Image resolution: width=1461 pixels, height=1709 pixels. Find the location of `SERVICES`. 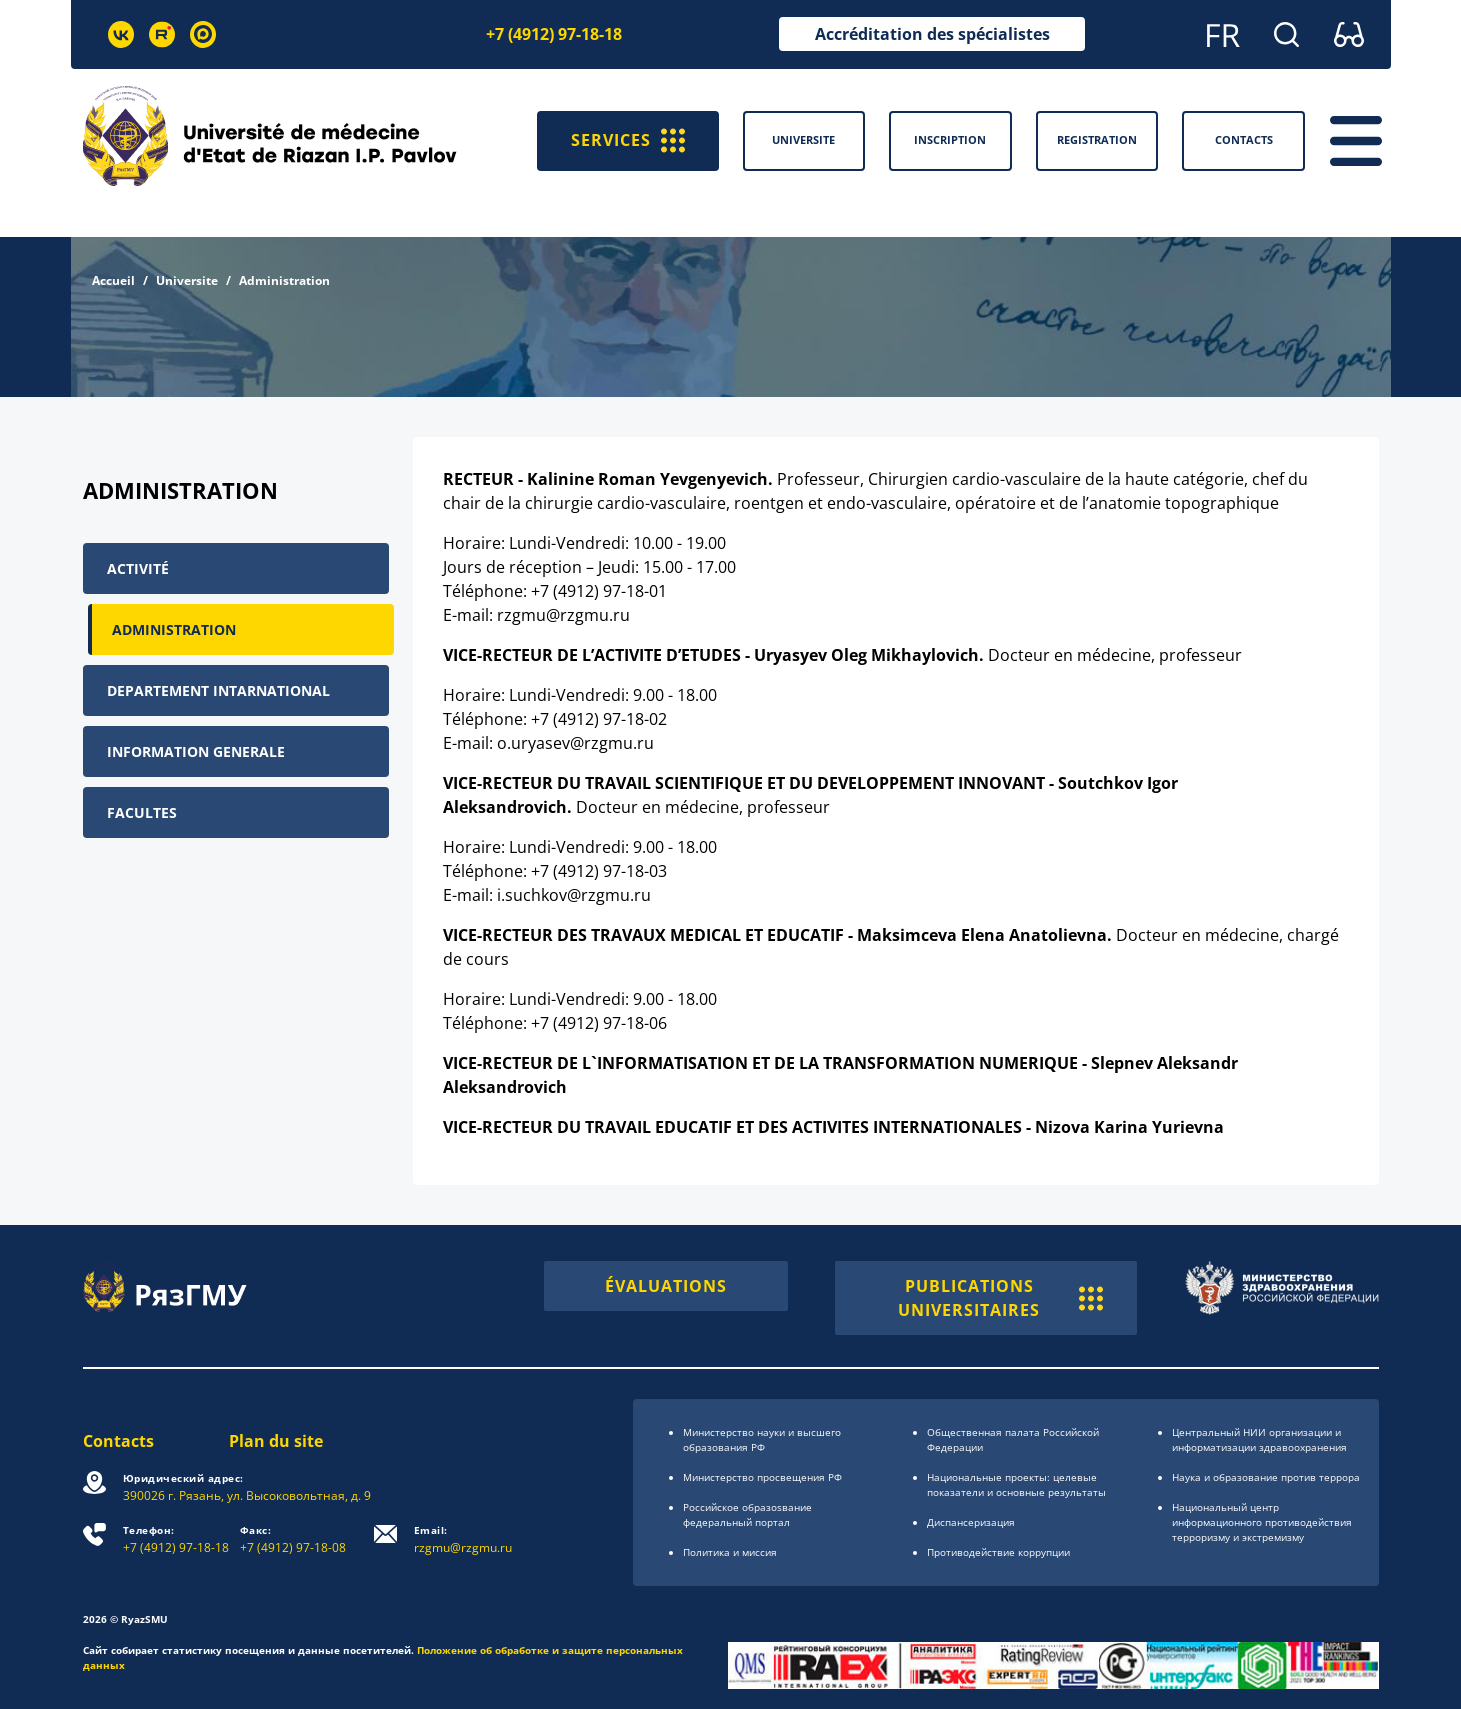

SERVICES is located at coordinates (628, 141).